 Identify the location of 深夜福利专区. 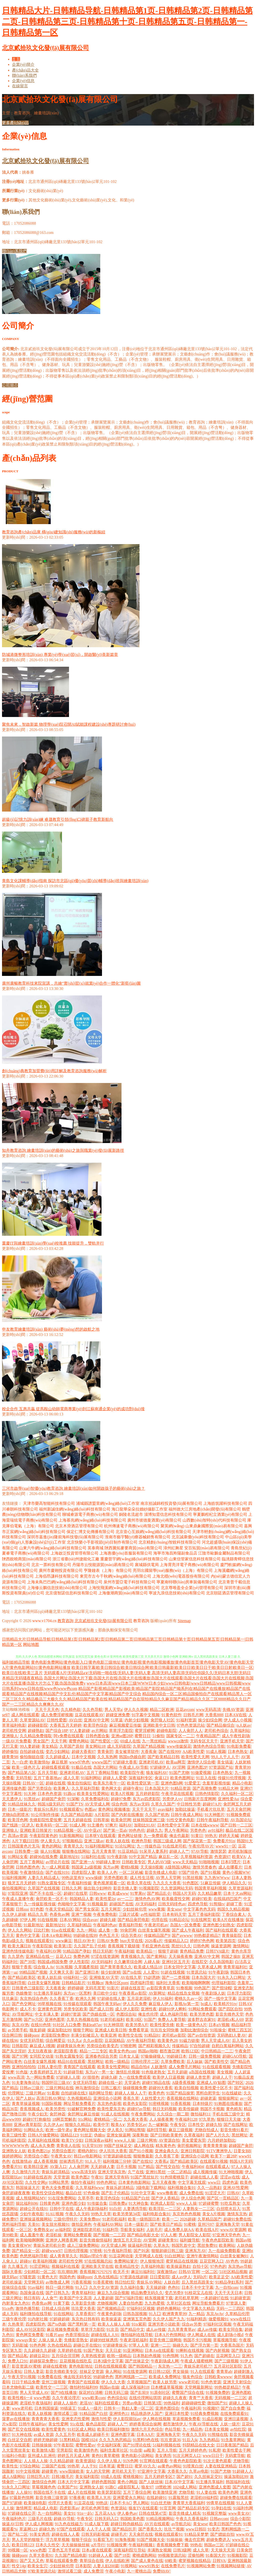
(140, 1778).